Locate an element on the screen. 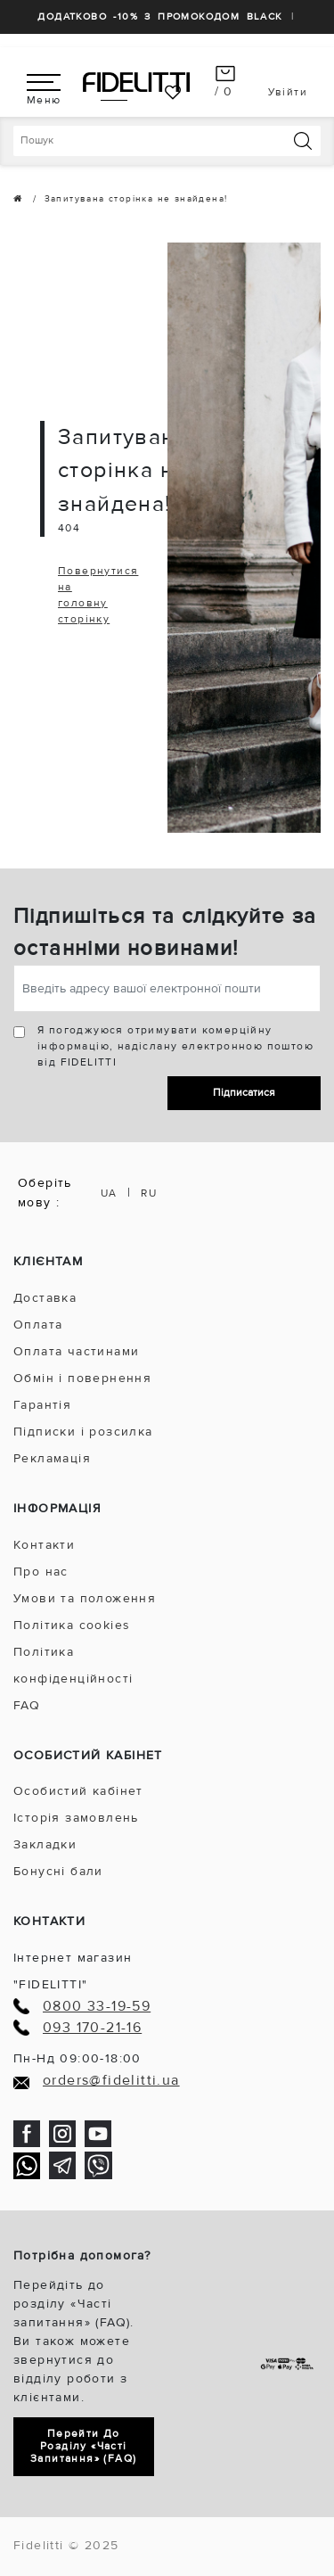 The height and width of the screenshot is (2576, 334). Гарантія is located at coordinates (42, 1404).